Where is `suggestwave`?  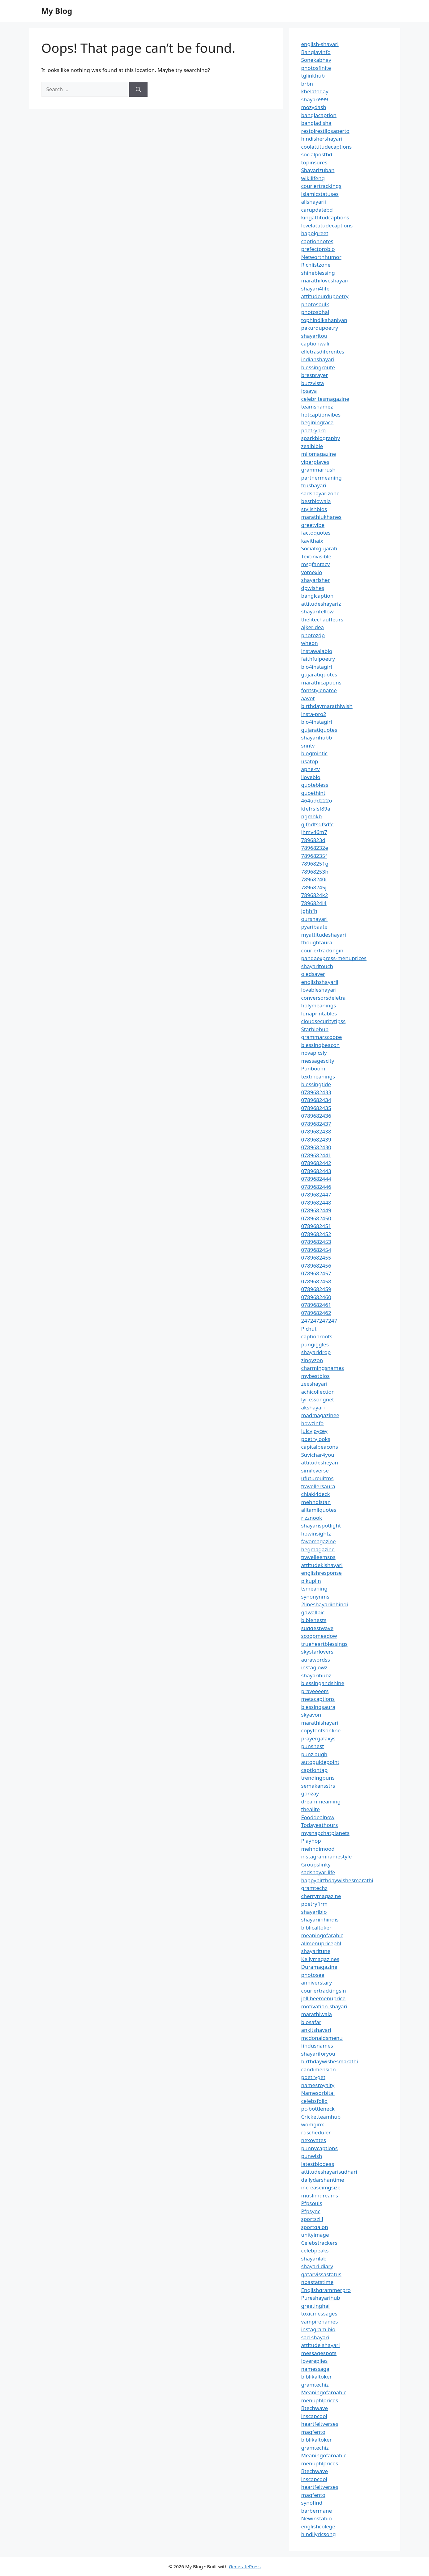 suggestwave is located at coordinates (317, 1628).